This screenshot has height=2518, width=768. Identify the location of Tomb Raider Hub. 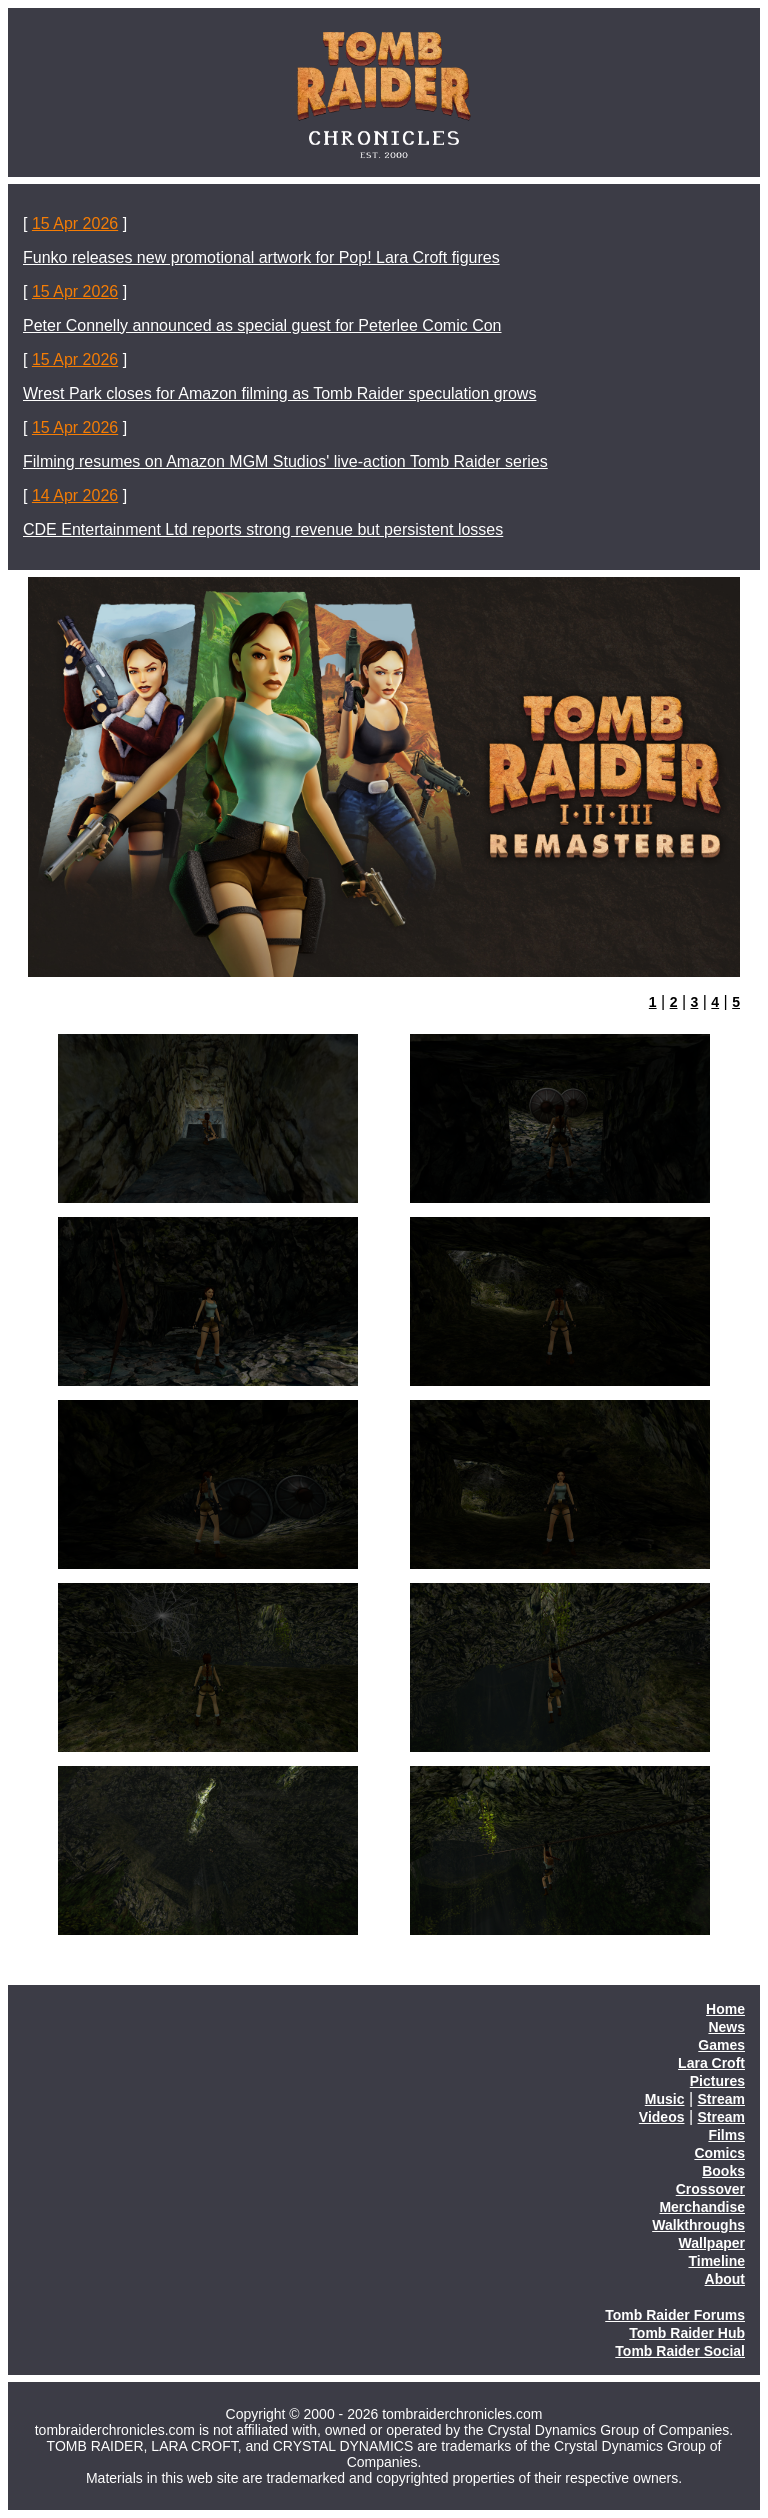
(687, 2333).